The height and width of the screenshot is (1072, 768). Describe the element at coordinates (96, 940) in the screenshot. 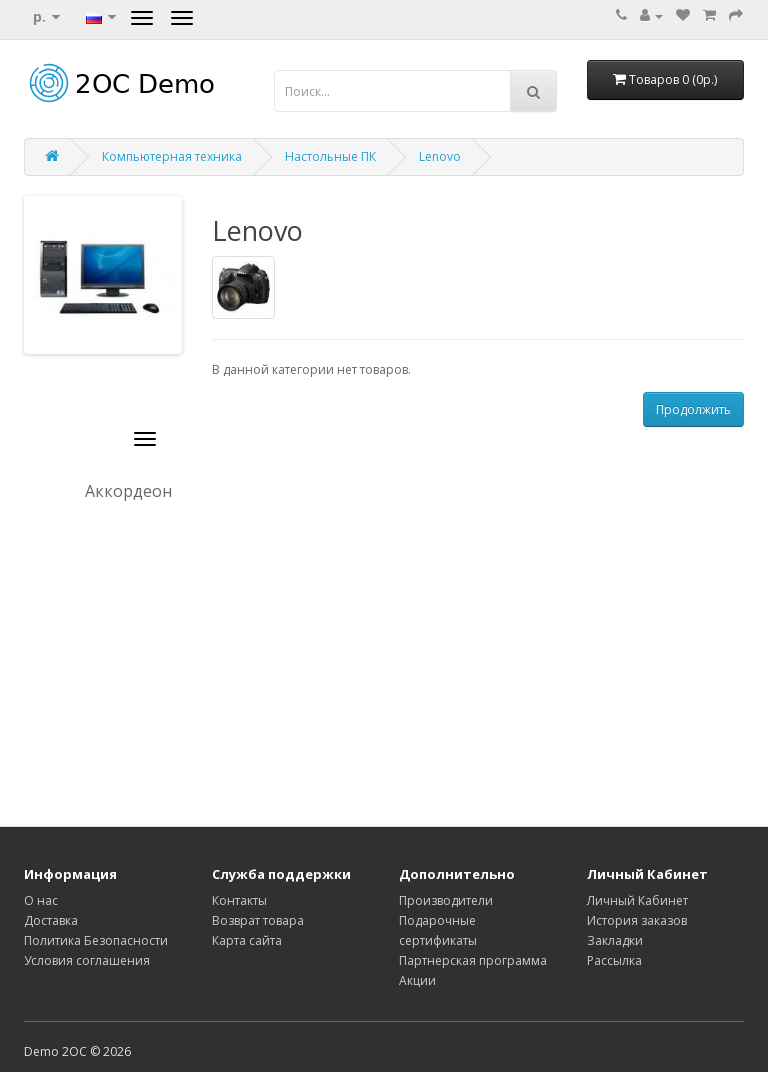

I see `Политика Безопасности` at that location.